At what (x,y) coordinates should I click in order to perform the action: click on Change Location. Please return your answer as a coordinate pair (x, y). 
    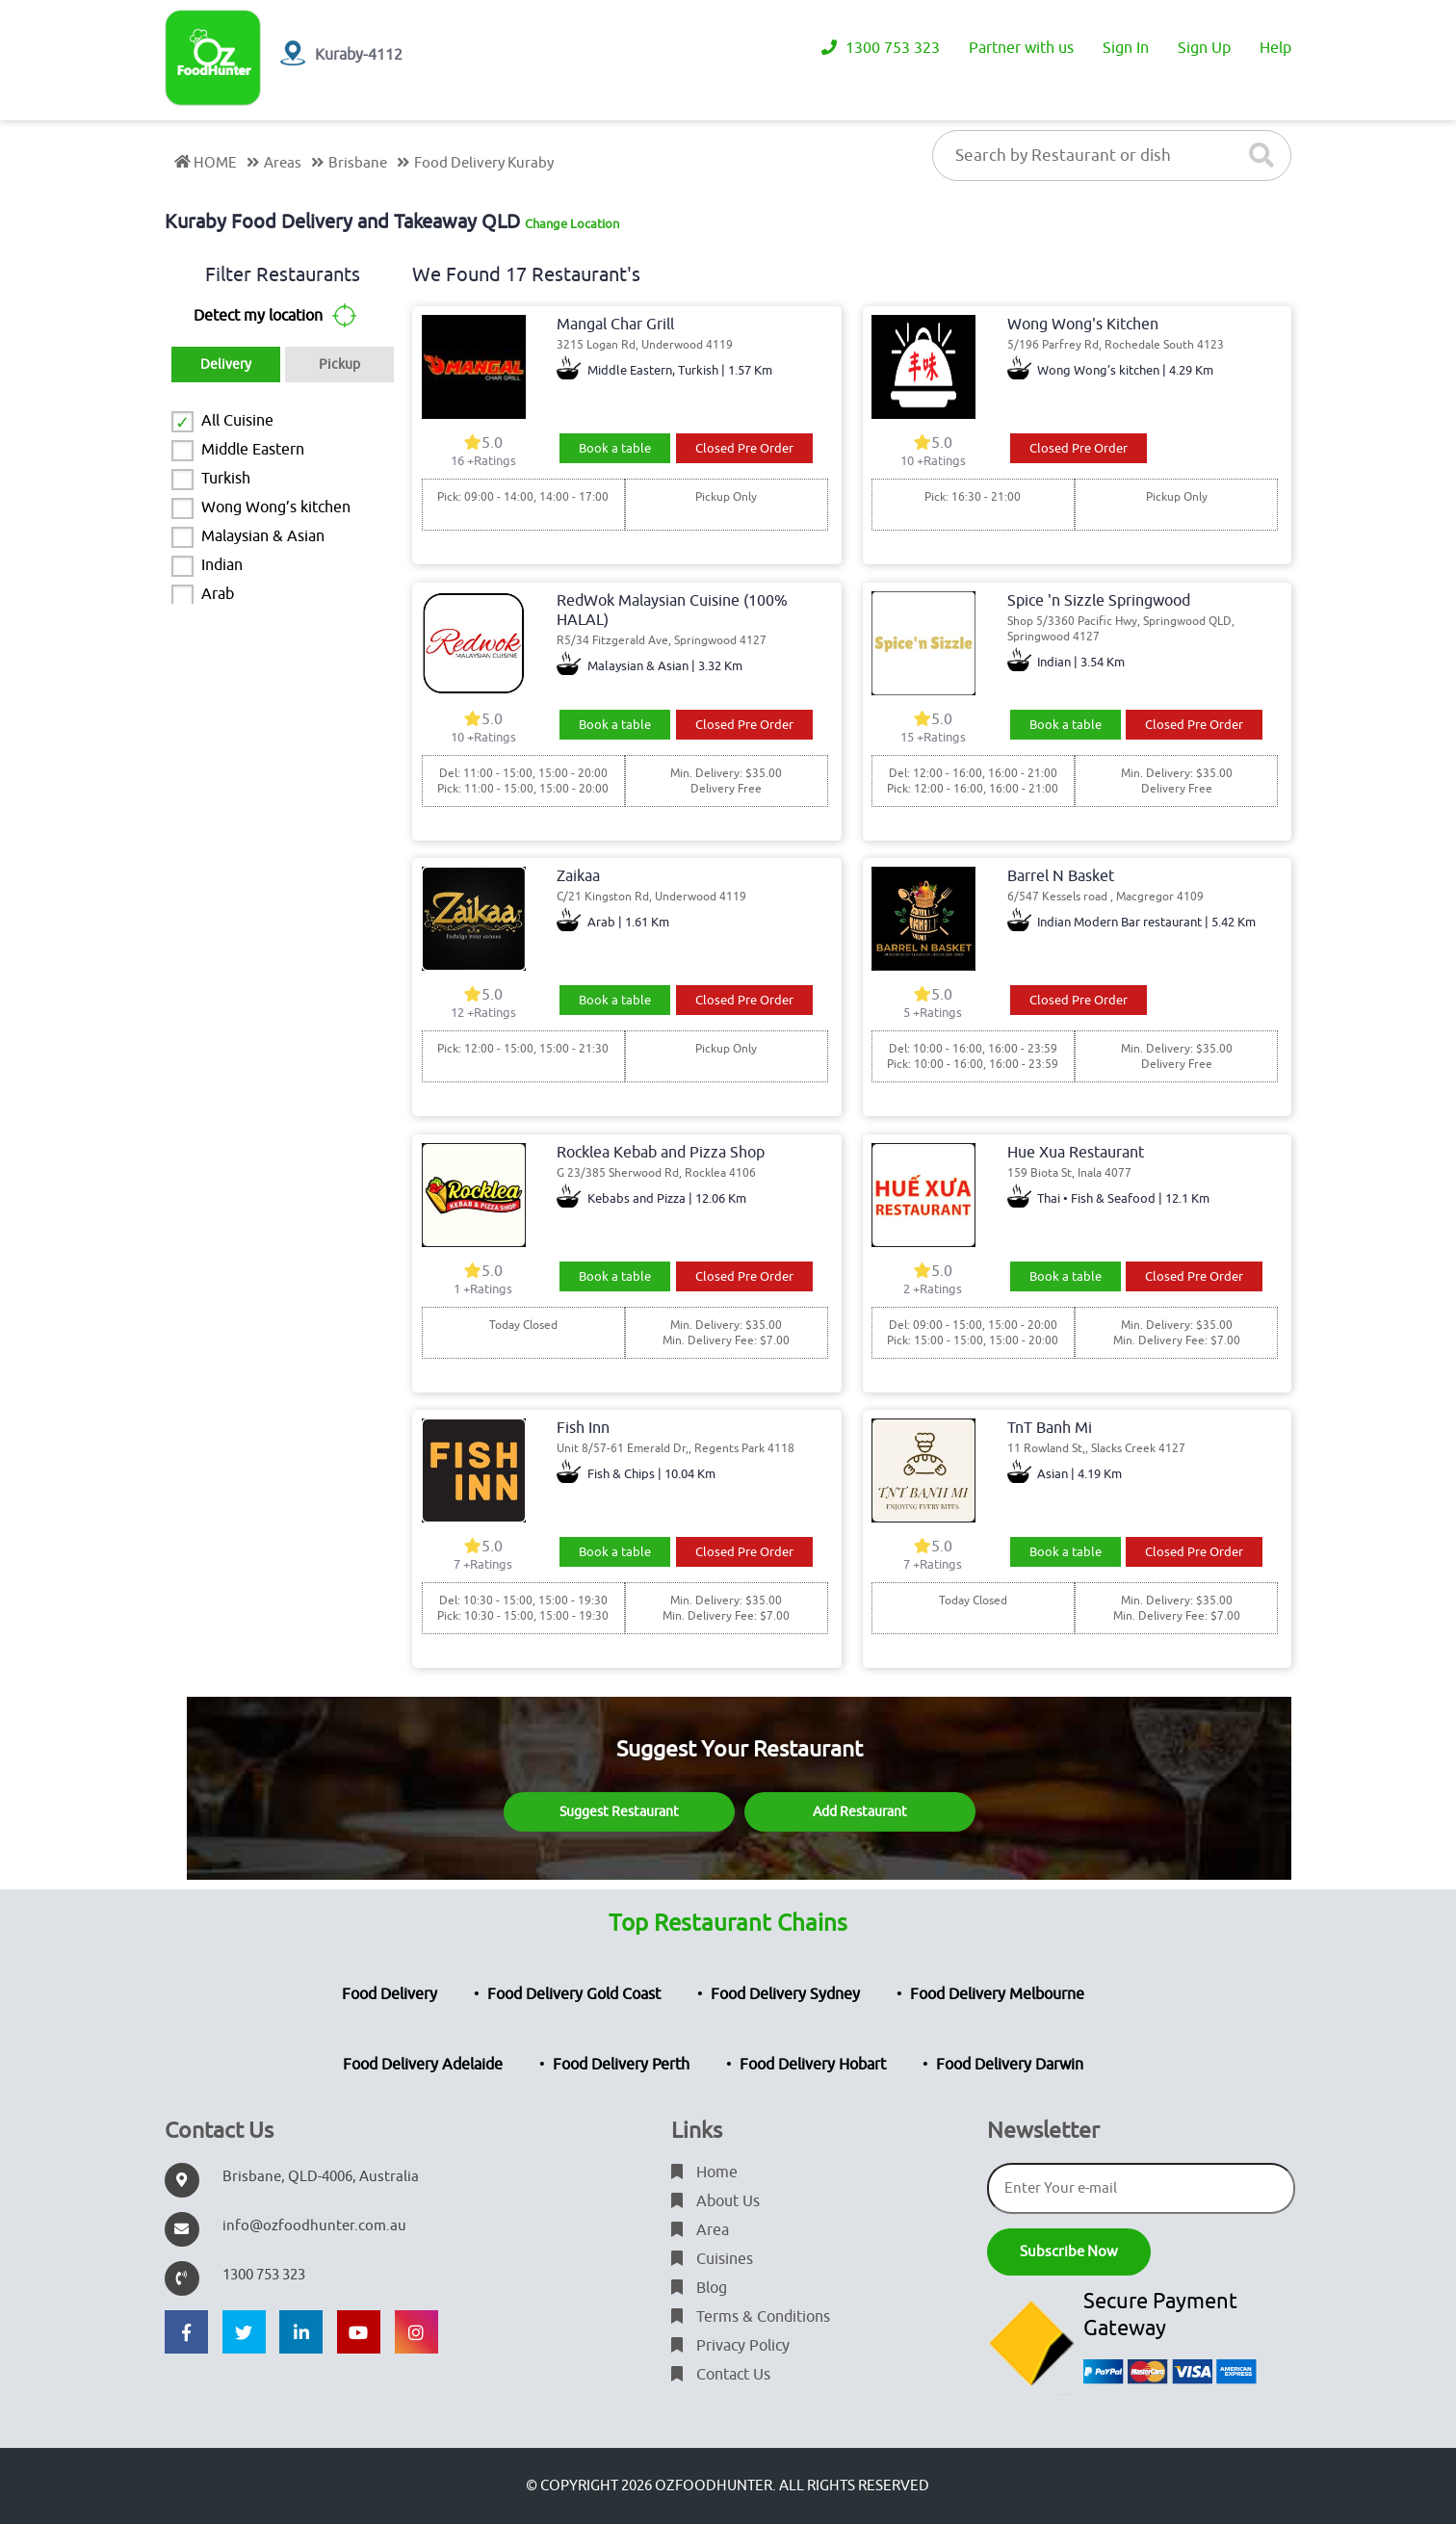
    Looking at the image, I should click on (572, 224).